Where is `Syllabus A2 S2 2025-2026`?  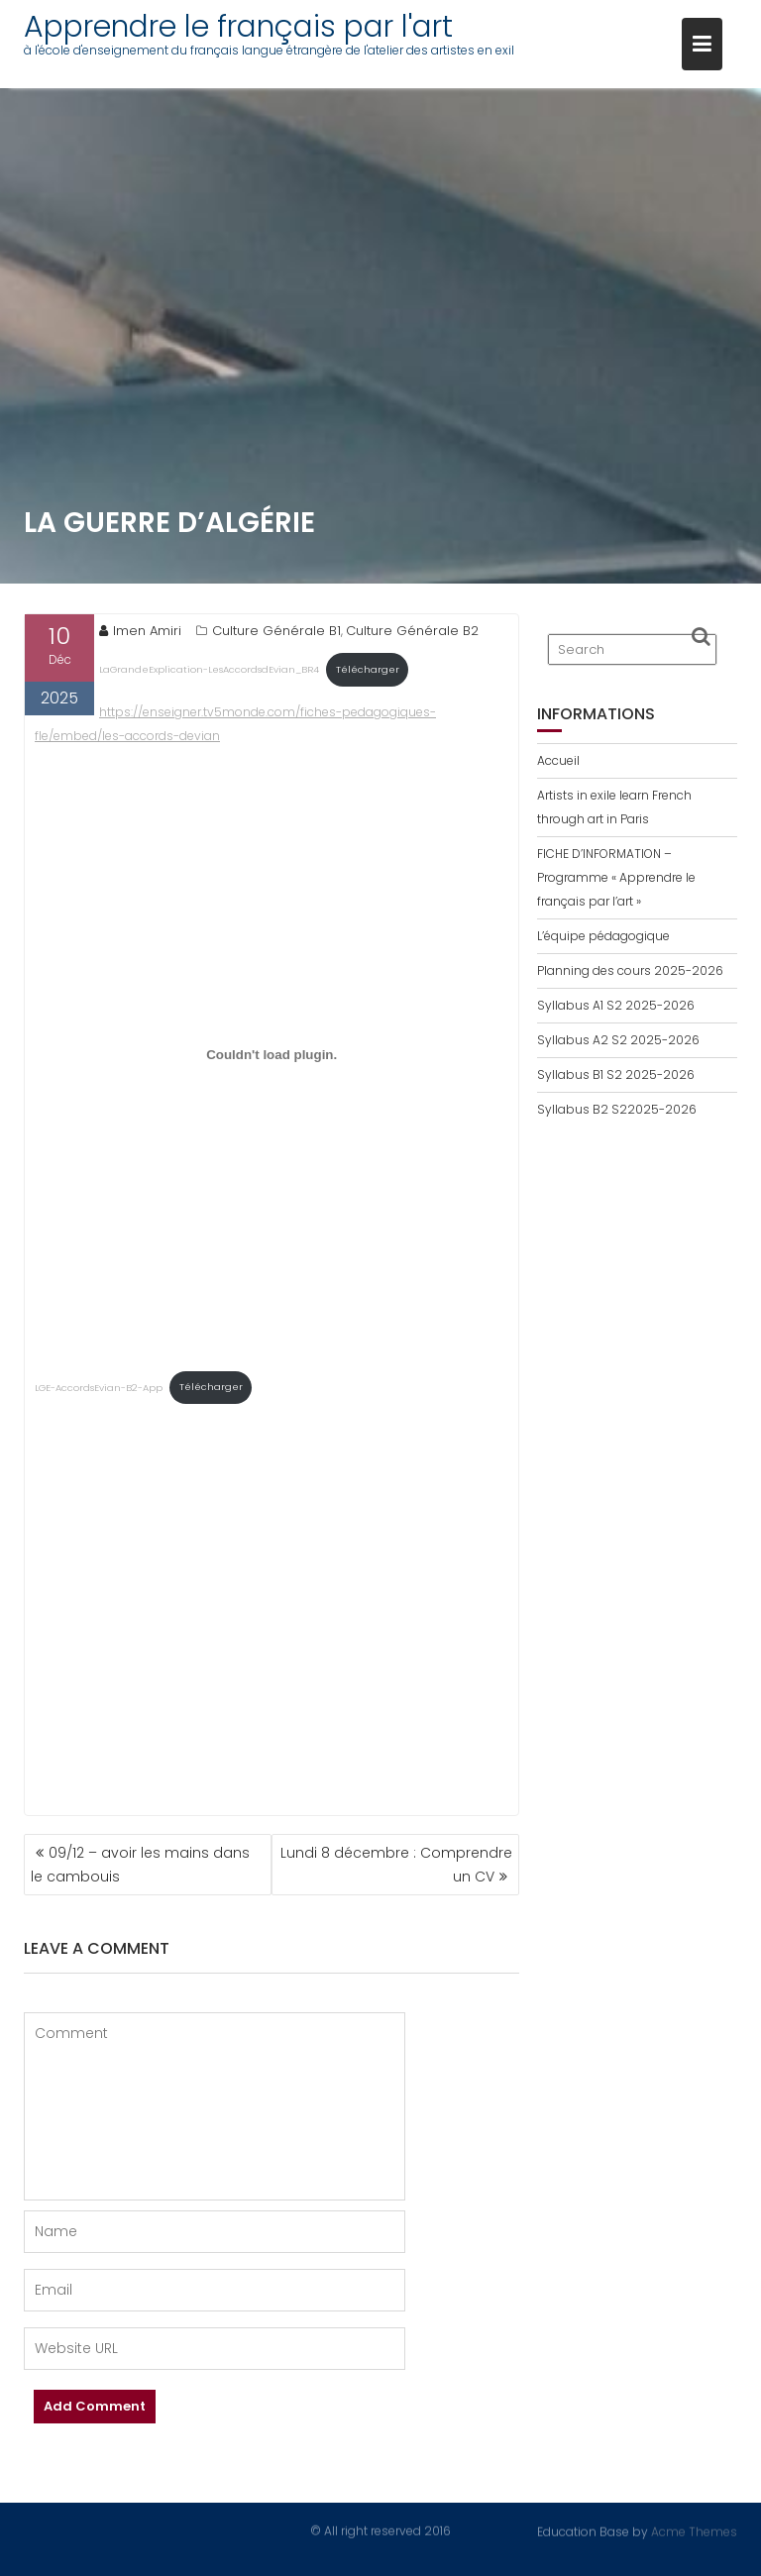 Syllabus A2 S2 2025-2026 is located at coordinates (618, 1039).